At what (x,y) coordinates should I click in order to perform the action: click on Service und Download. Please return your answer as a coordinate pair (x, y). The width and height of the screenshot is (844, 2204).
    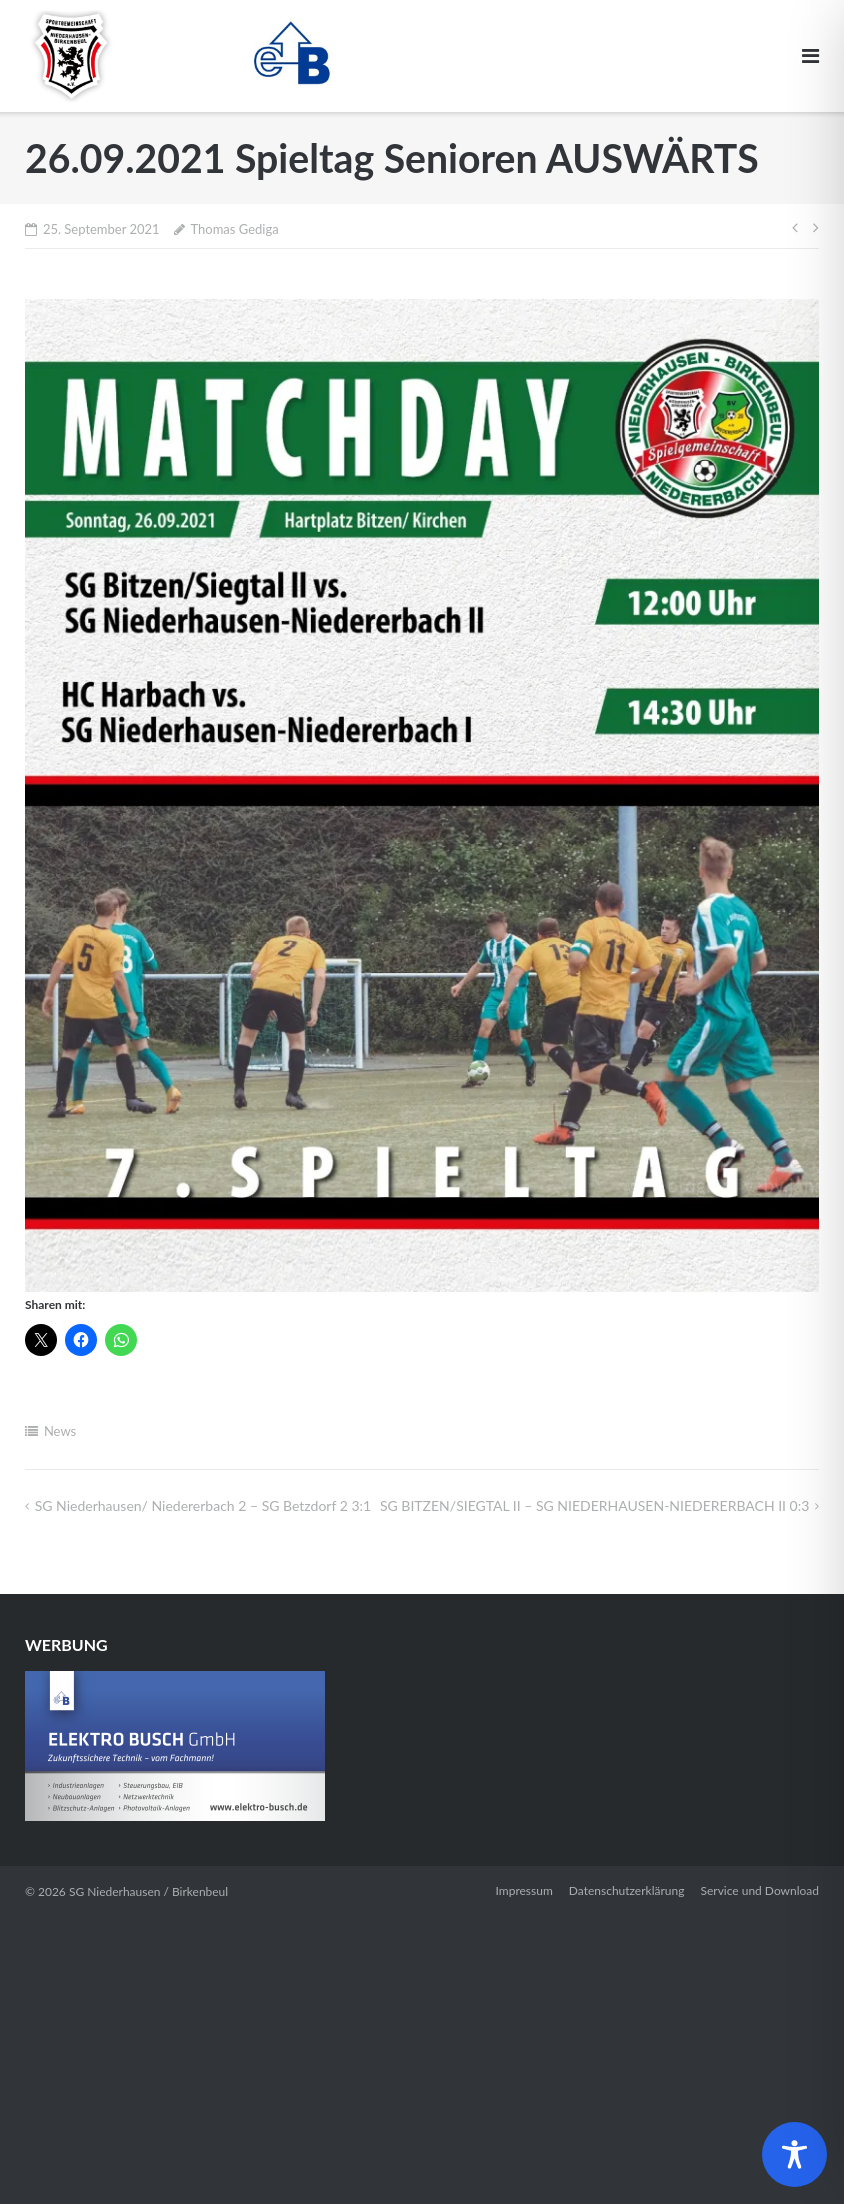
    Looking at the image, I should click on (759, 1890).